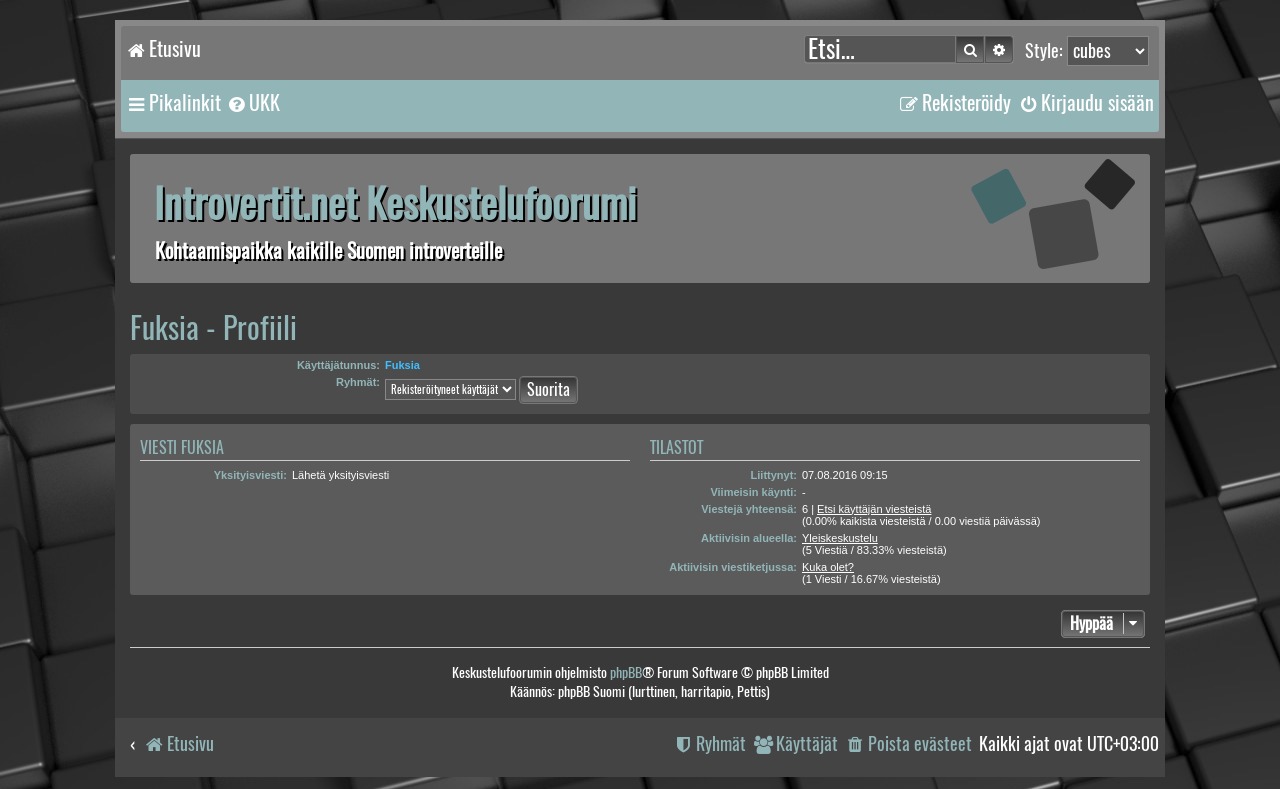 This screenshot has height=789, width=1280. I want to click on Kuka olet?, so click(828, 567).